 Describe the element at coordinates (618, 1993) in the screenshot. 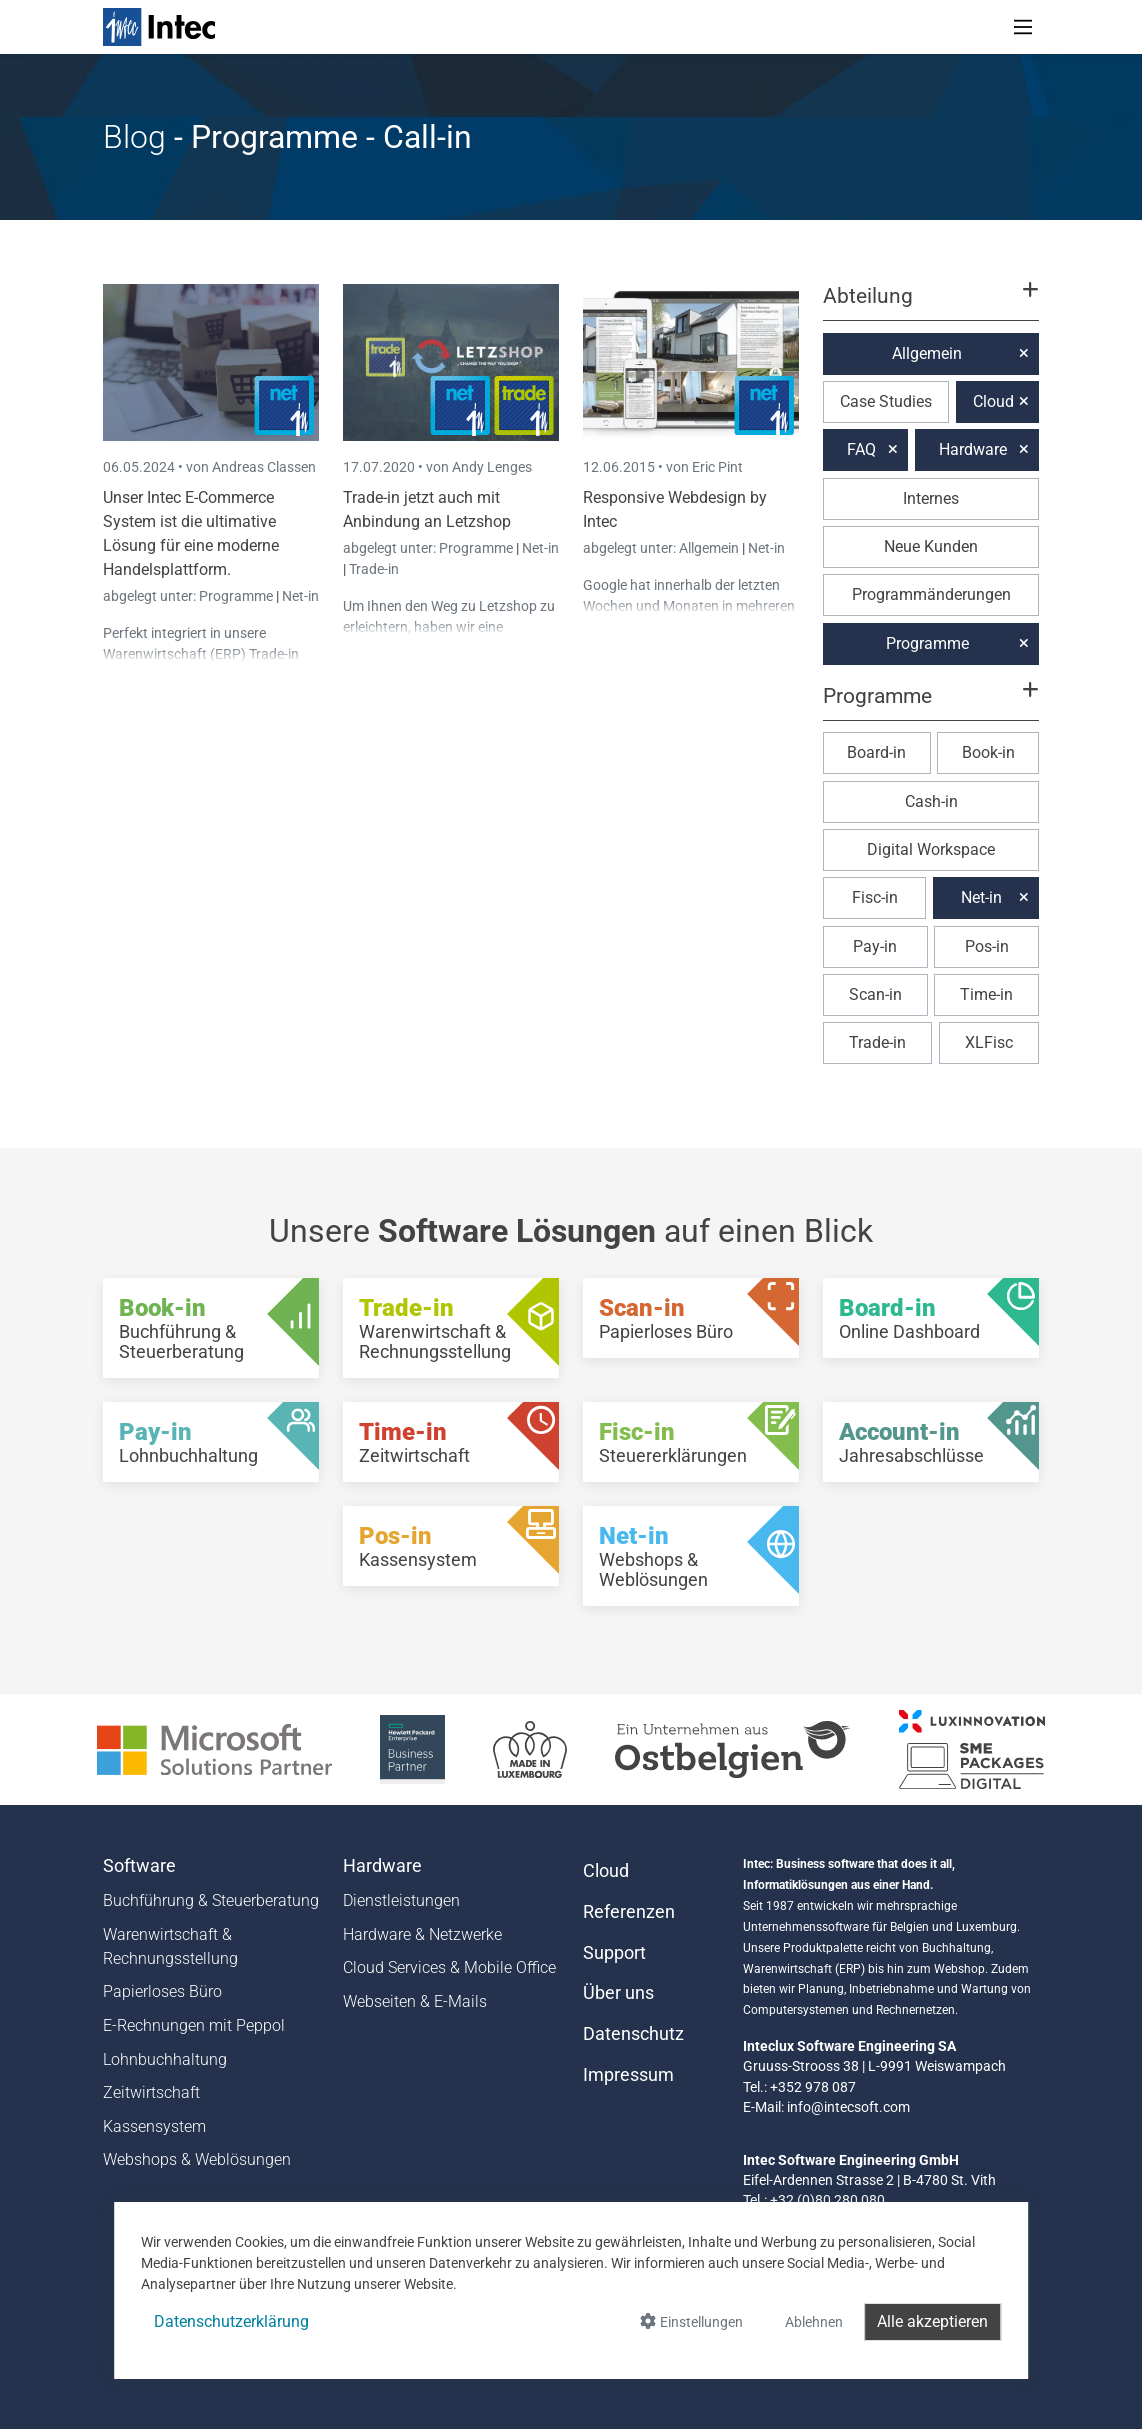

I see `Über uns` at that location.